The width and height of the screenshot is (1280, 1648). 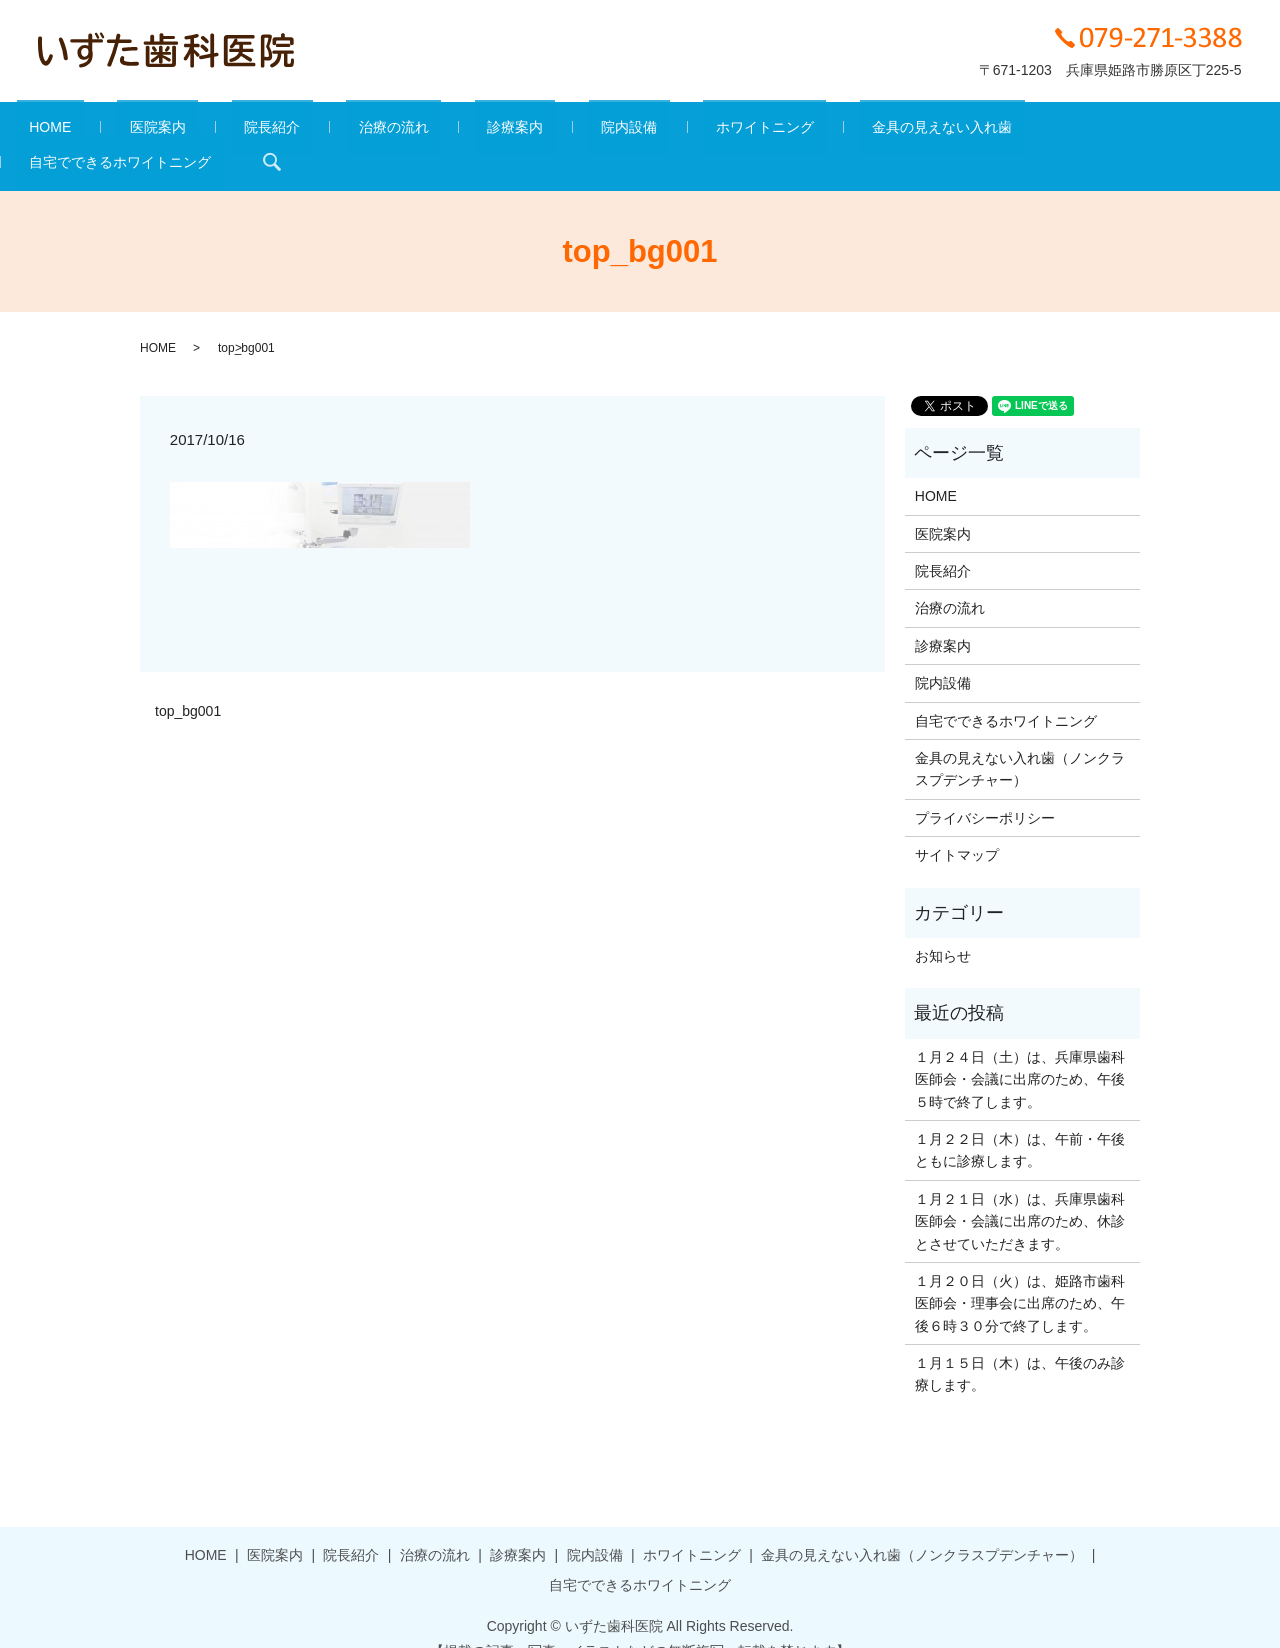 I want to click on 自宅でできるホワイトニング, so click(x=1030, y=131).